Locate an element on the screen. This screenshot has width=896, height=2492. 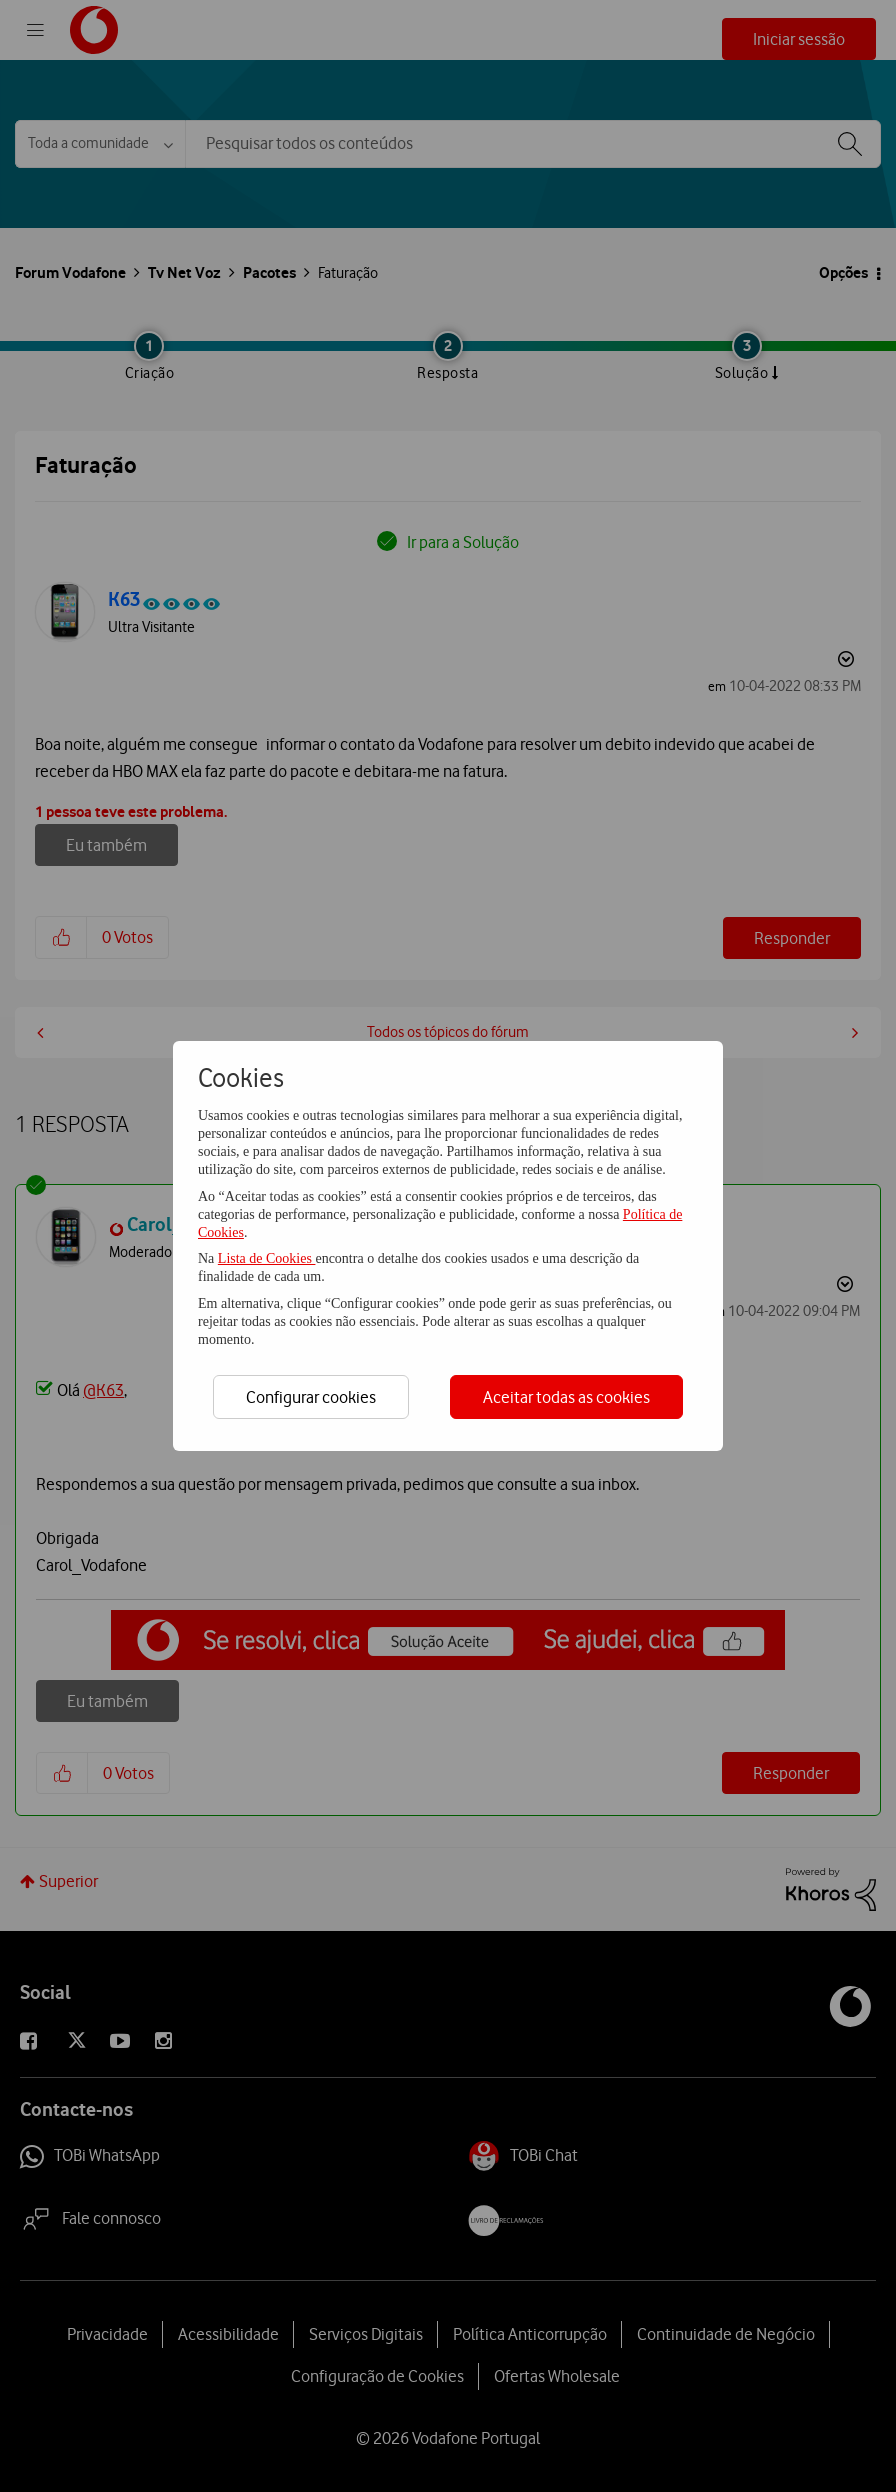
Lista de Cookies is located at coordinates (267, 1258).